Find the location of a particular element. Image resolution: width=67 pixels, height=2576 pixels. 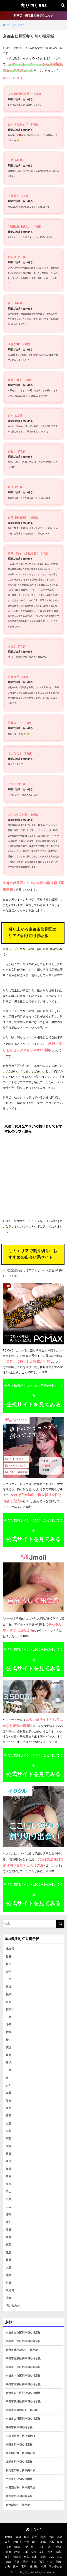

徳島 is located at coordinates (8, 2214).